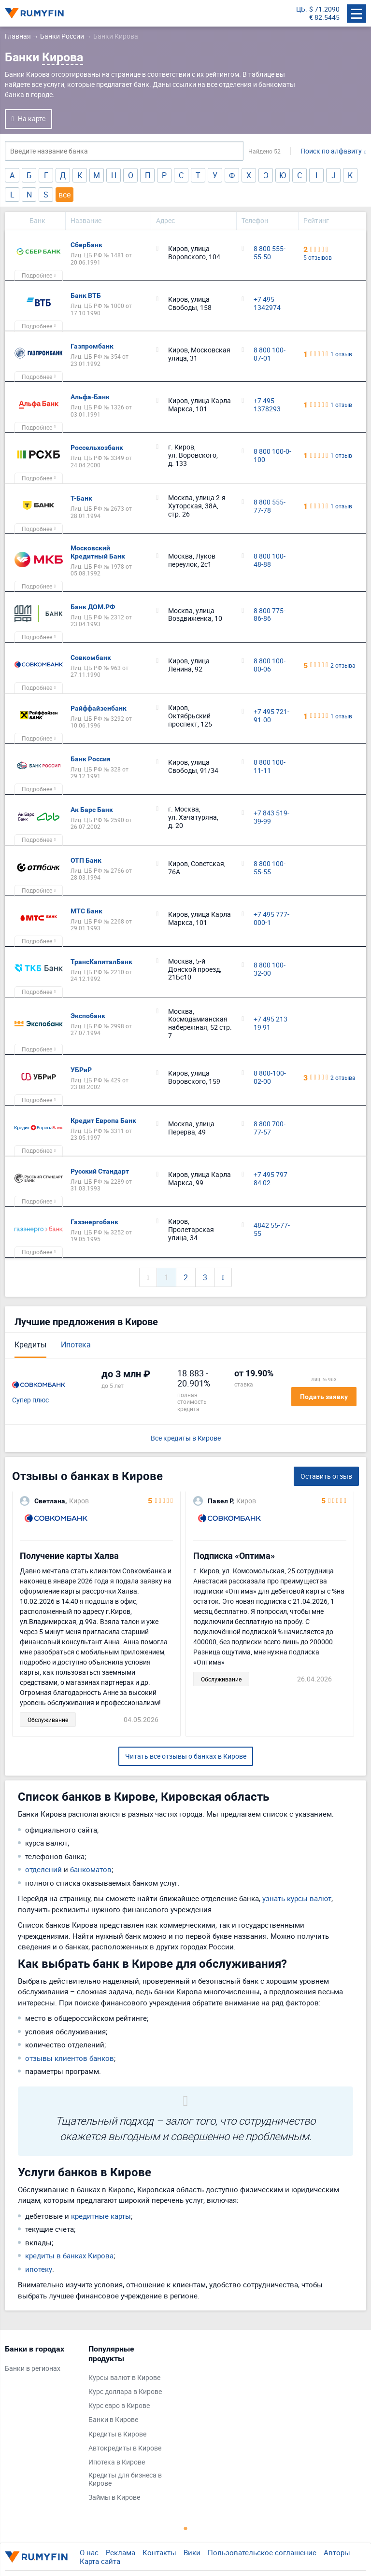 Image resolution: width=371 pixels, height=2576 pixels. I want to click on Авторы, so click(337, 2552).